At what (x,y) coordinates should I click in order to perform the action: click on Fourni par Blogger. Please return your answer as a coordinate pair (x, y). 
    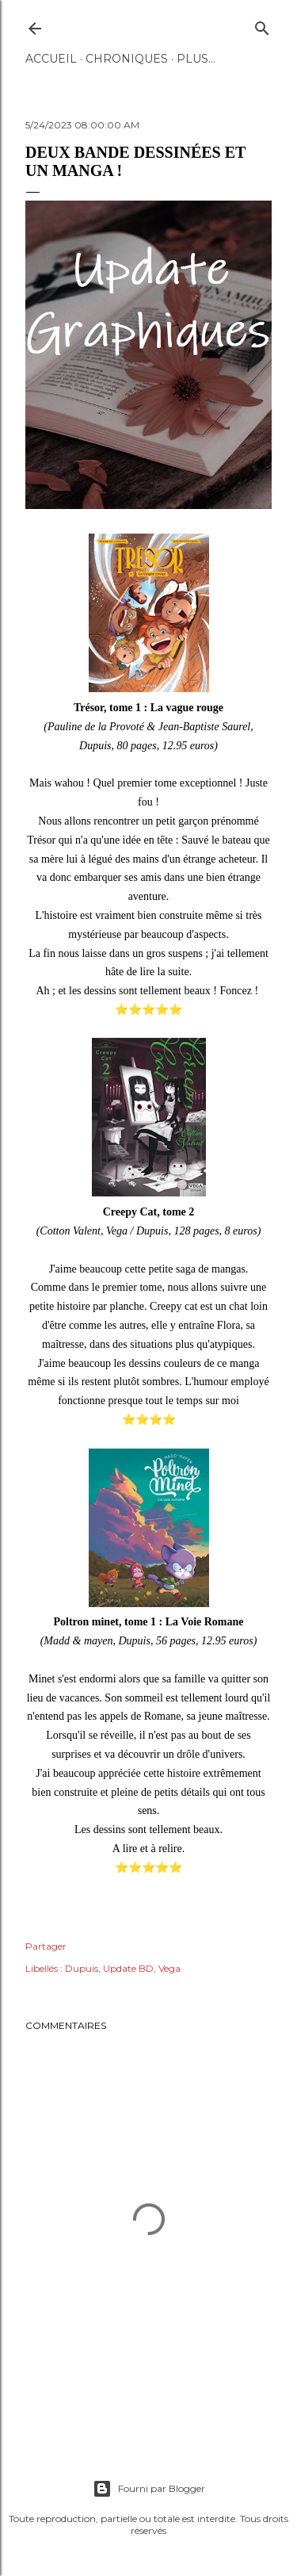
    Looking at the image, I should click on (149, 2488).